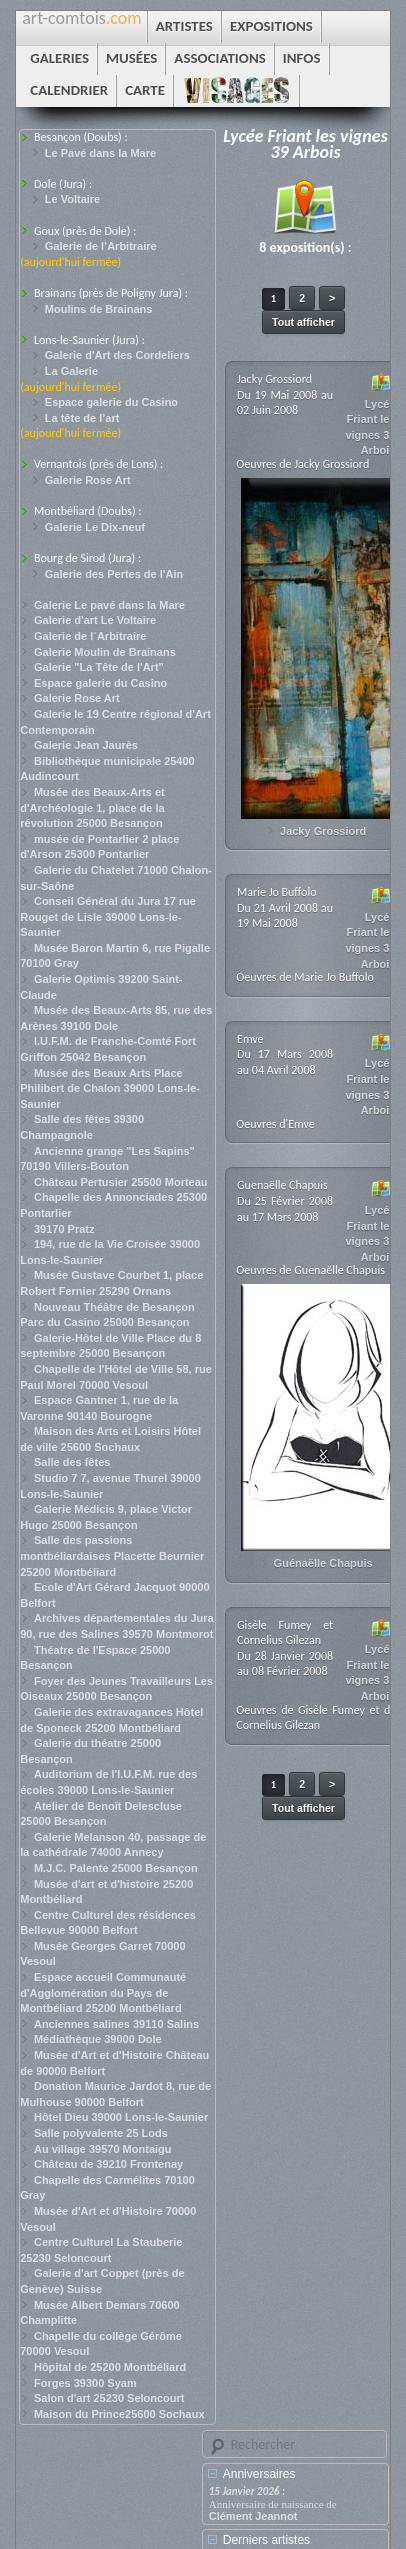  What do you see at coordinates (103, 2149) in the screenshot?
I see `Au village 39570 Montaigu` at bounding box center [103, 2149].